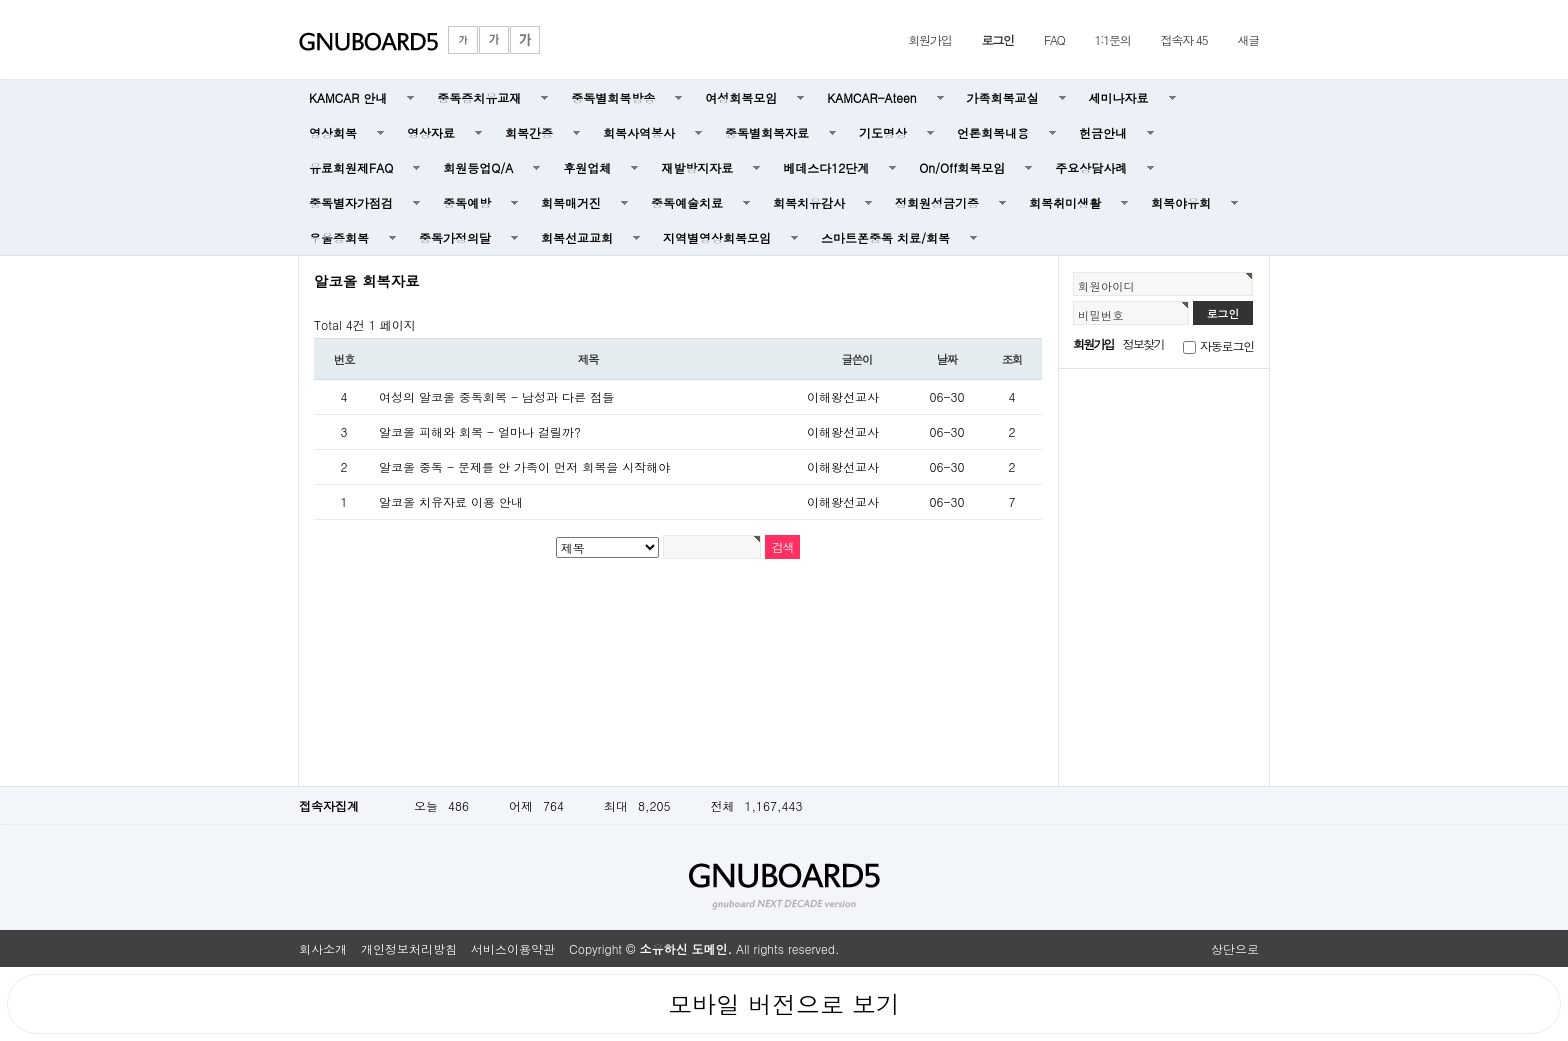  I want to click on KAMCAR 안내, so click(348, 97).